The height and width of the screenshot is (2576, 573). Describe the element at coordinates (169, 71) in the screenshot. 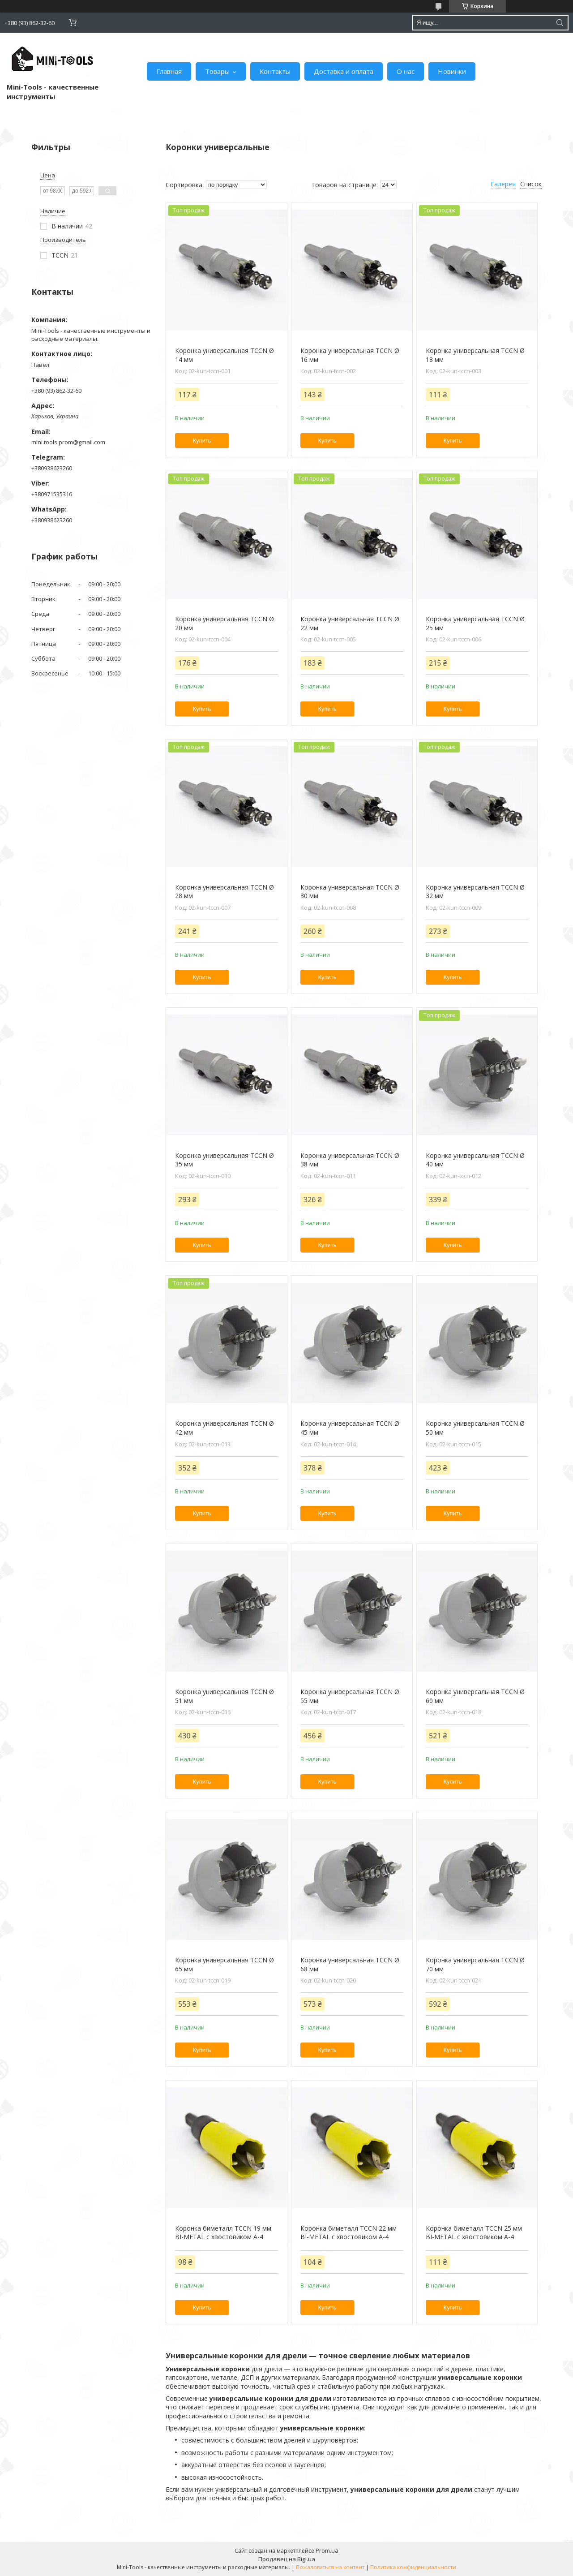

I see `Главная` at that location.